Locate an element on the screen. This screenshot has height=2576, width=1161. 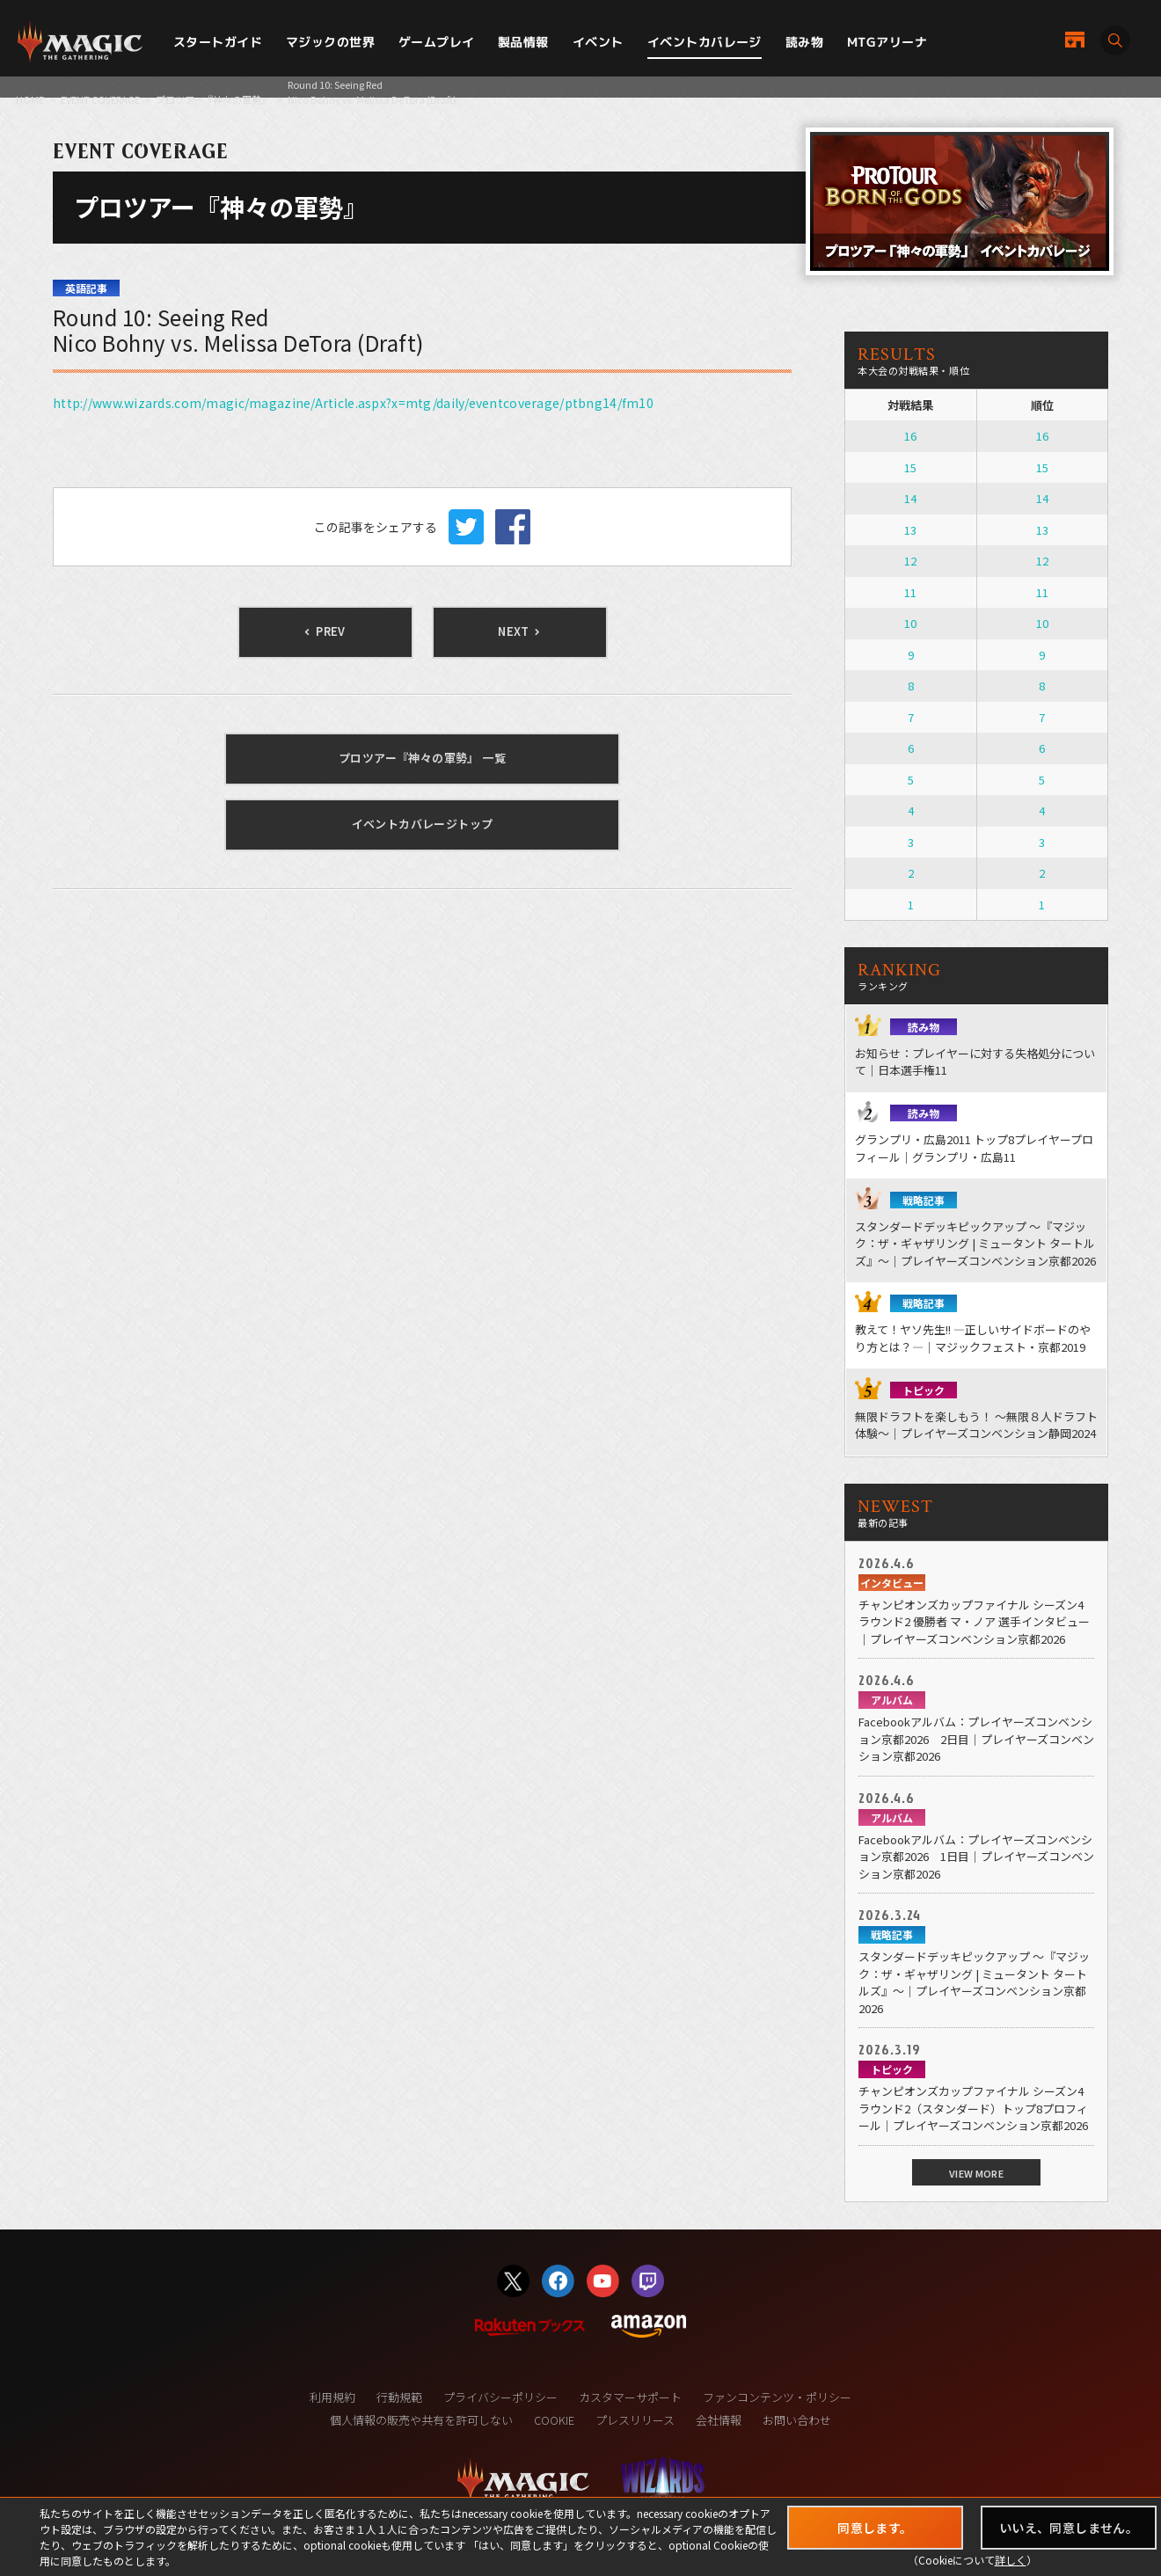
14 is located at coordinates (910, 498).